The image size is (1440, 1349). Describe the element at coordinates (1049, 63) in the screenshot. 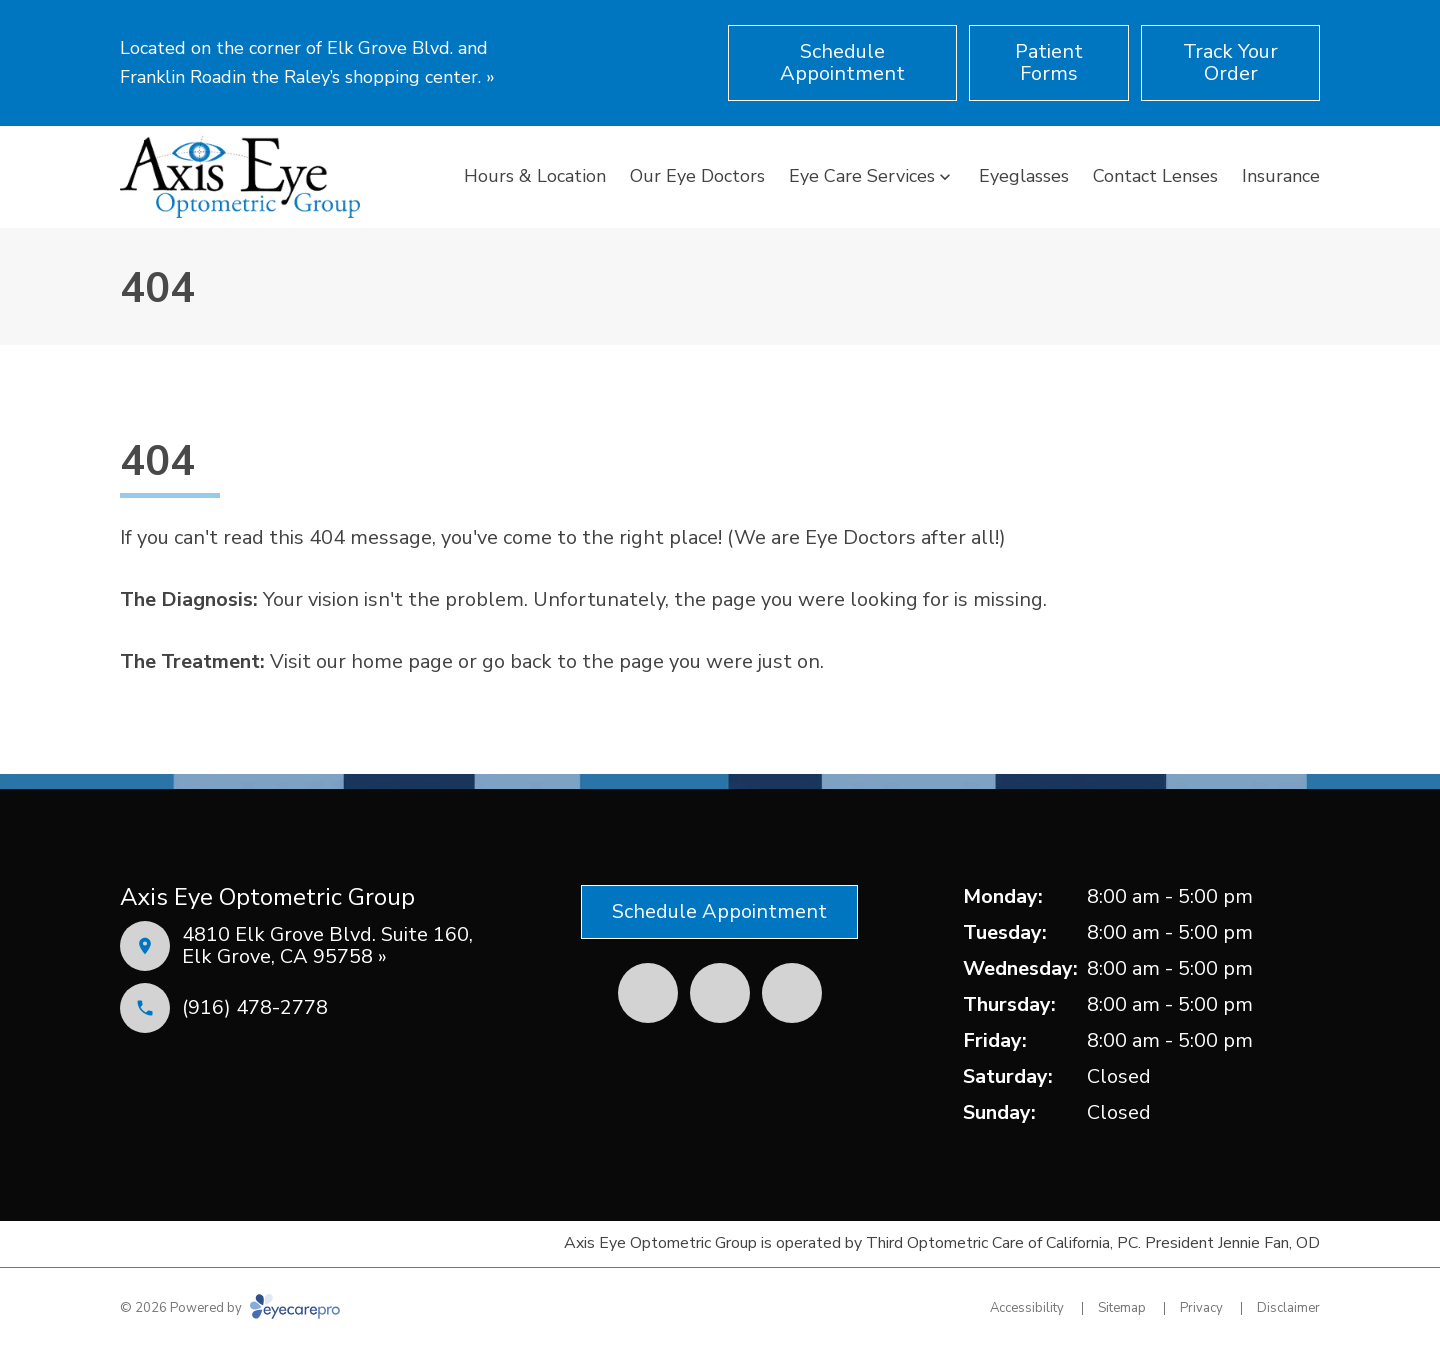

I see `[Patient Forms (opens in a new tab)]` at that location.